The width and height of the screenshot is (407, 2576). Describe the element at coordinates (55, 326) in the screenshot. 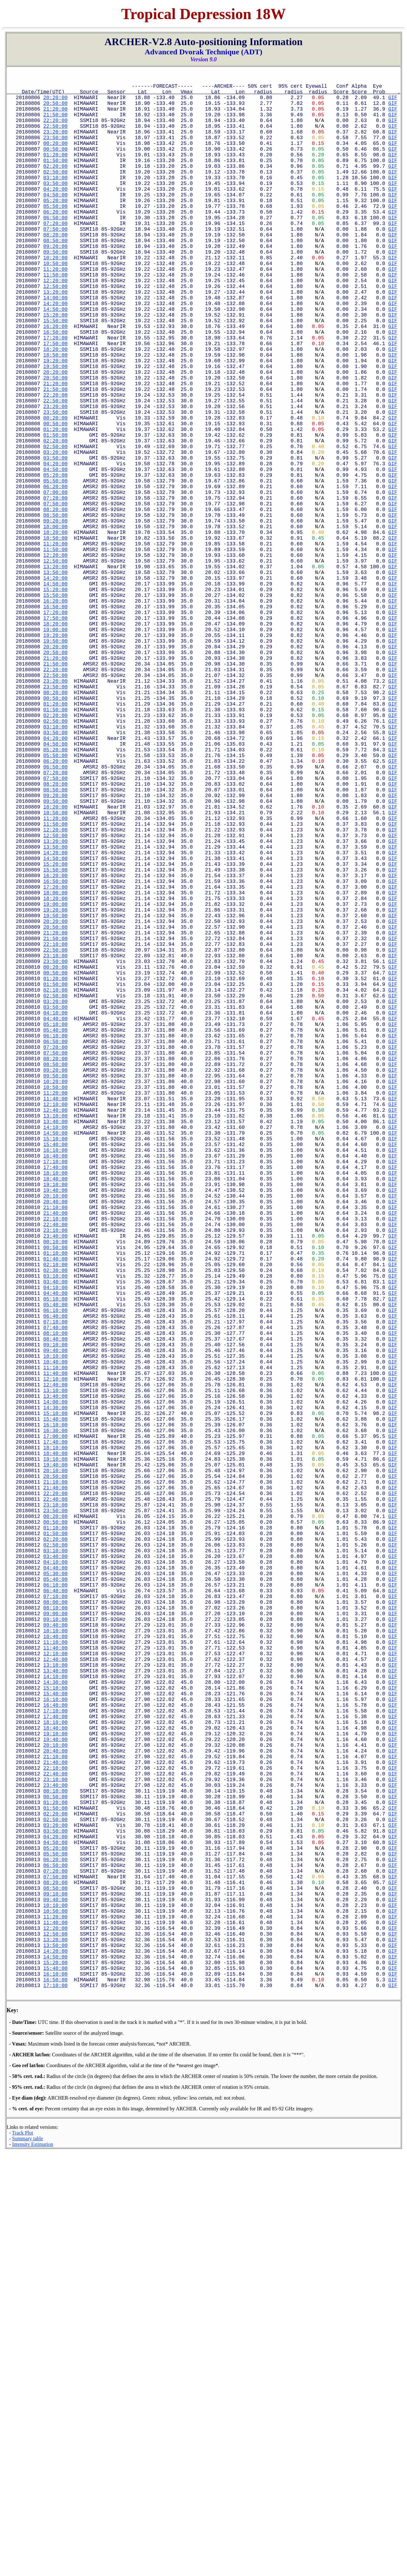

I see `12:20:00` at that location.